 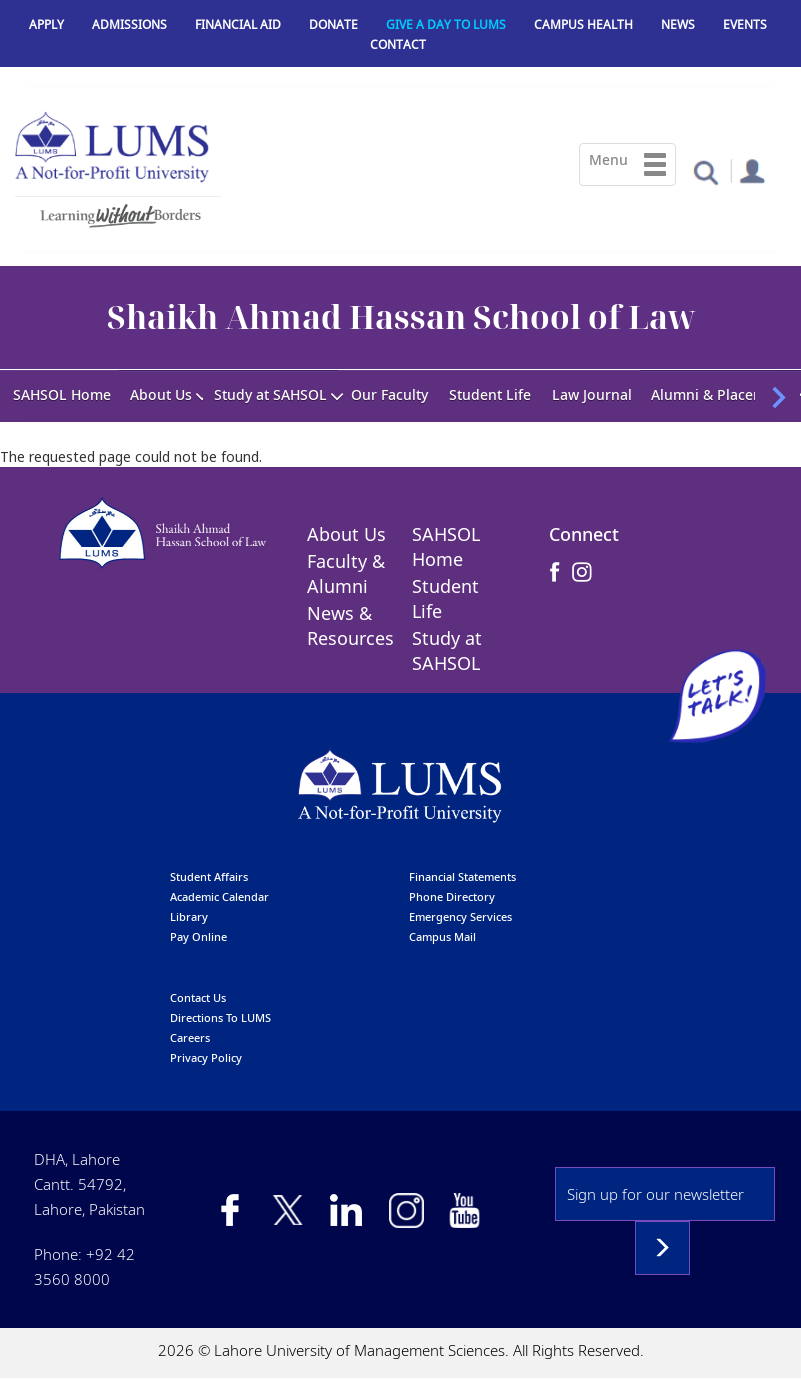 What do you see at coordinates (662, 1248) in the screenshot?
I see `Subscribe` at bounding box center [662, 1248].